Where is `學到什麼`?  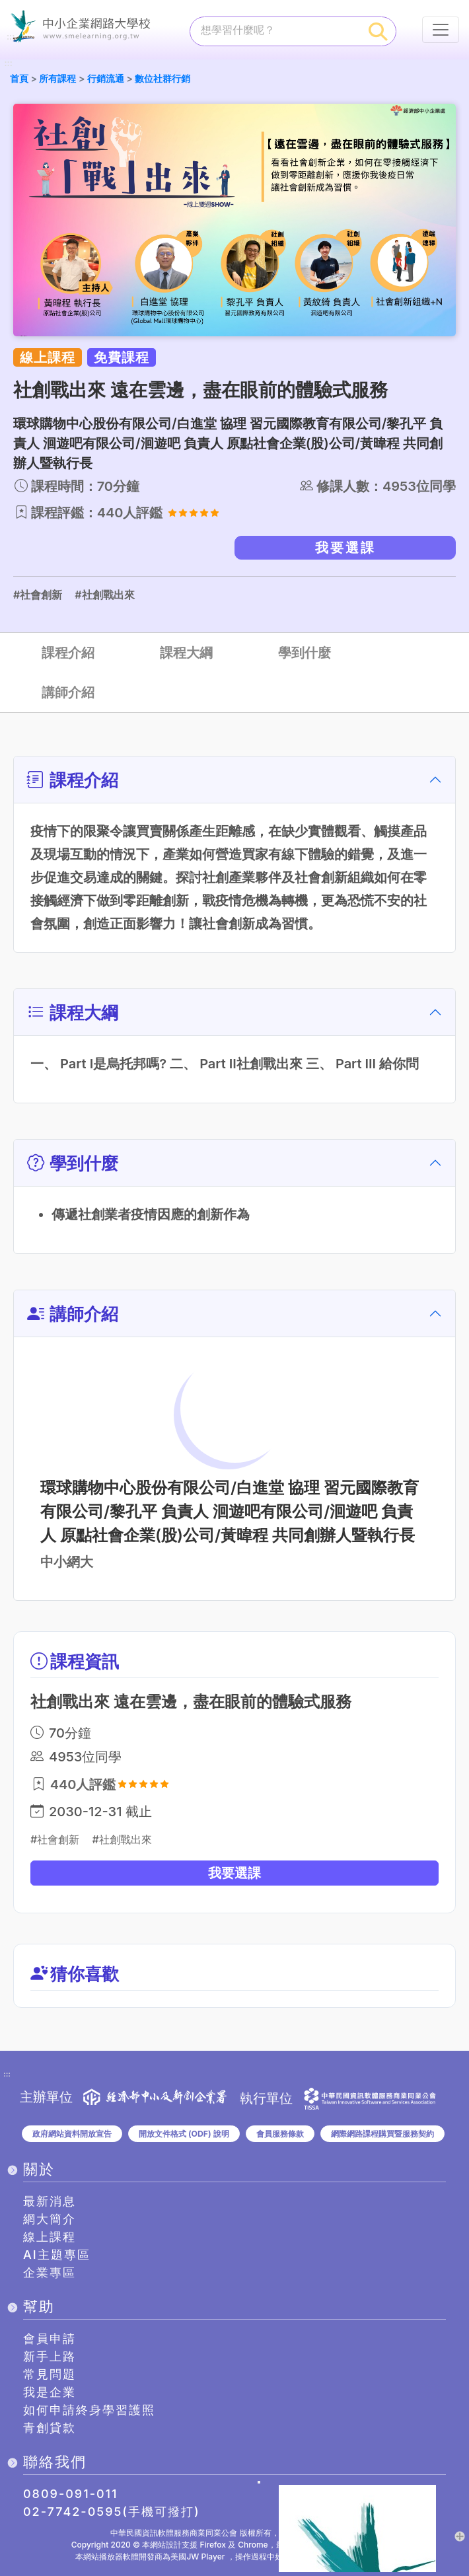 學到什麼 is located at coordinates (304, 653).